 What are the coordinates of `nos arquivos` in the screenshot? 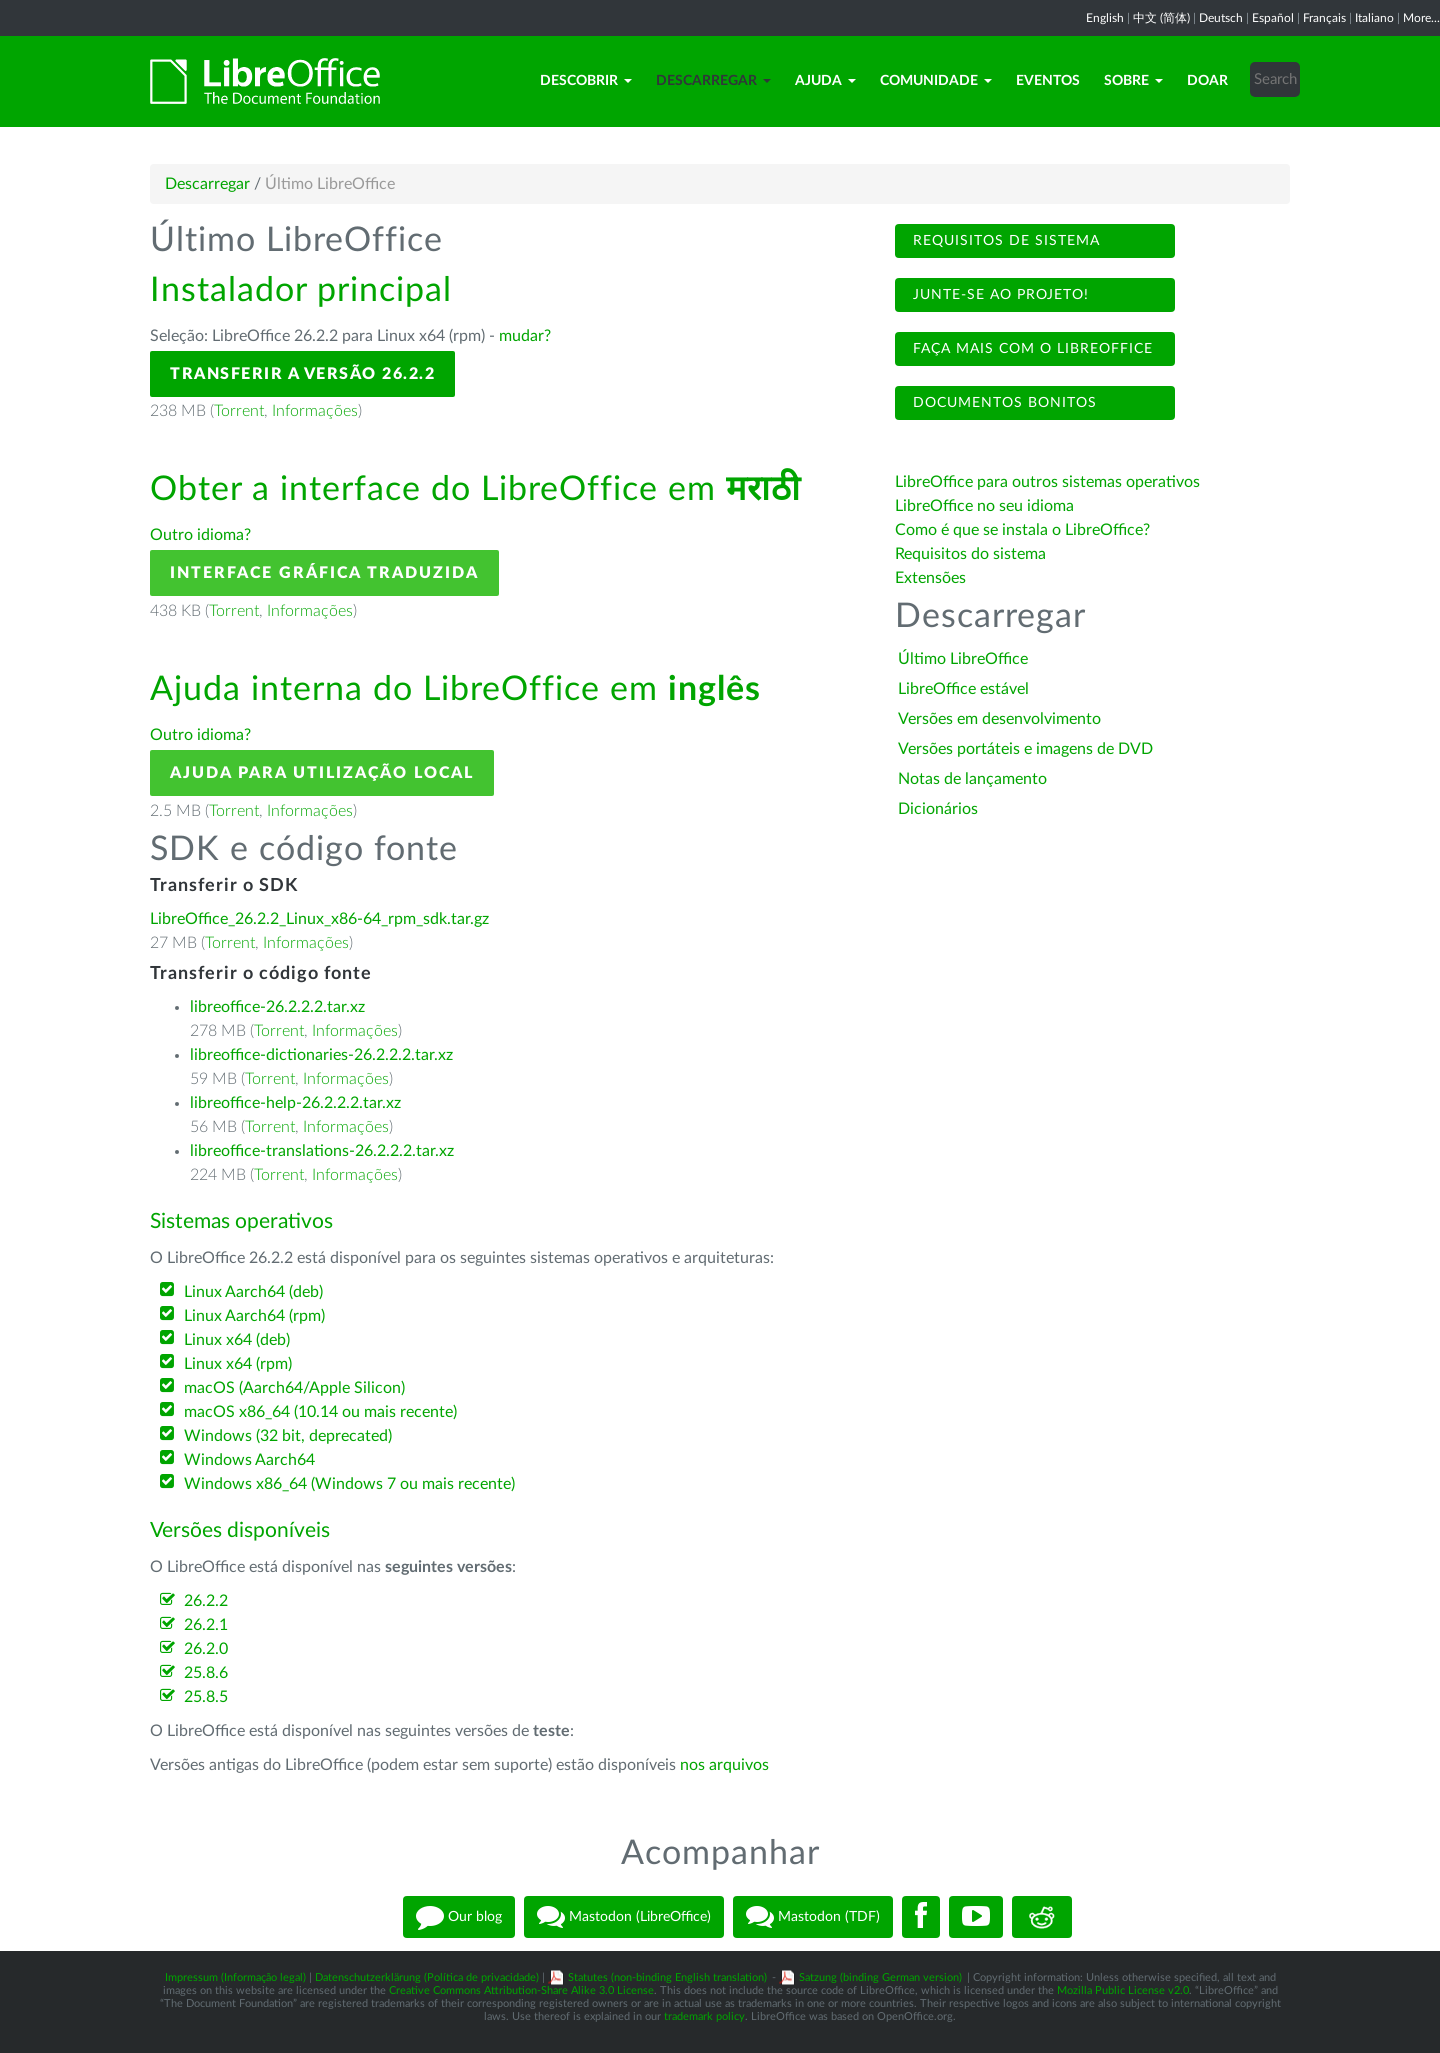 It's located at (724, 1765).